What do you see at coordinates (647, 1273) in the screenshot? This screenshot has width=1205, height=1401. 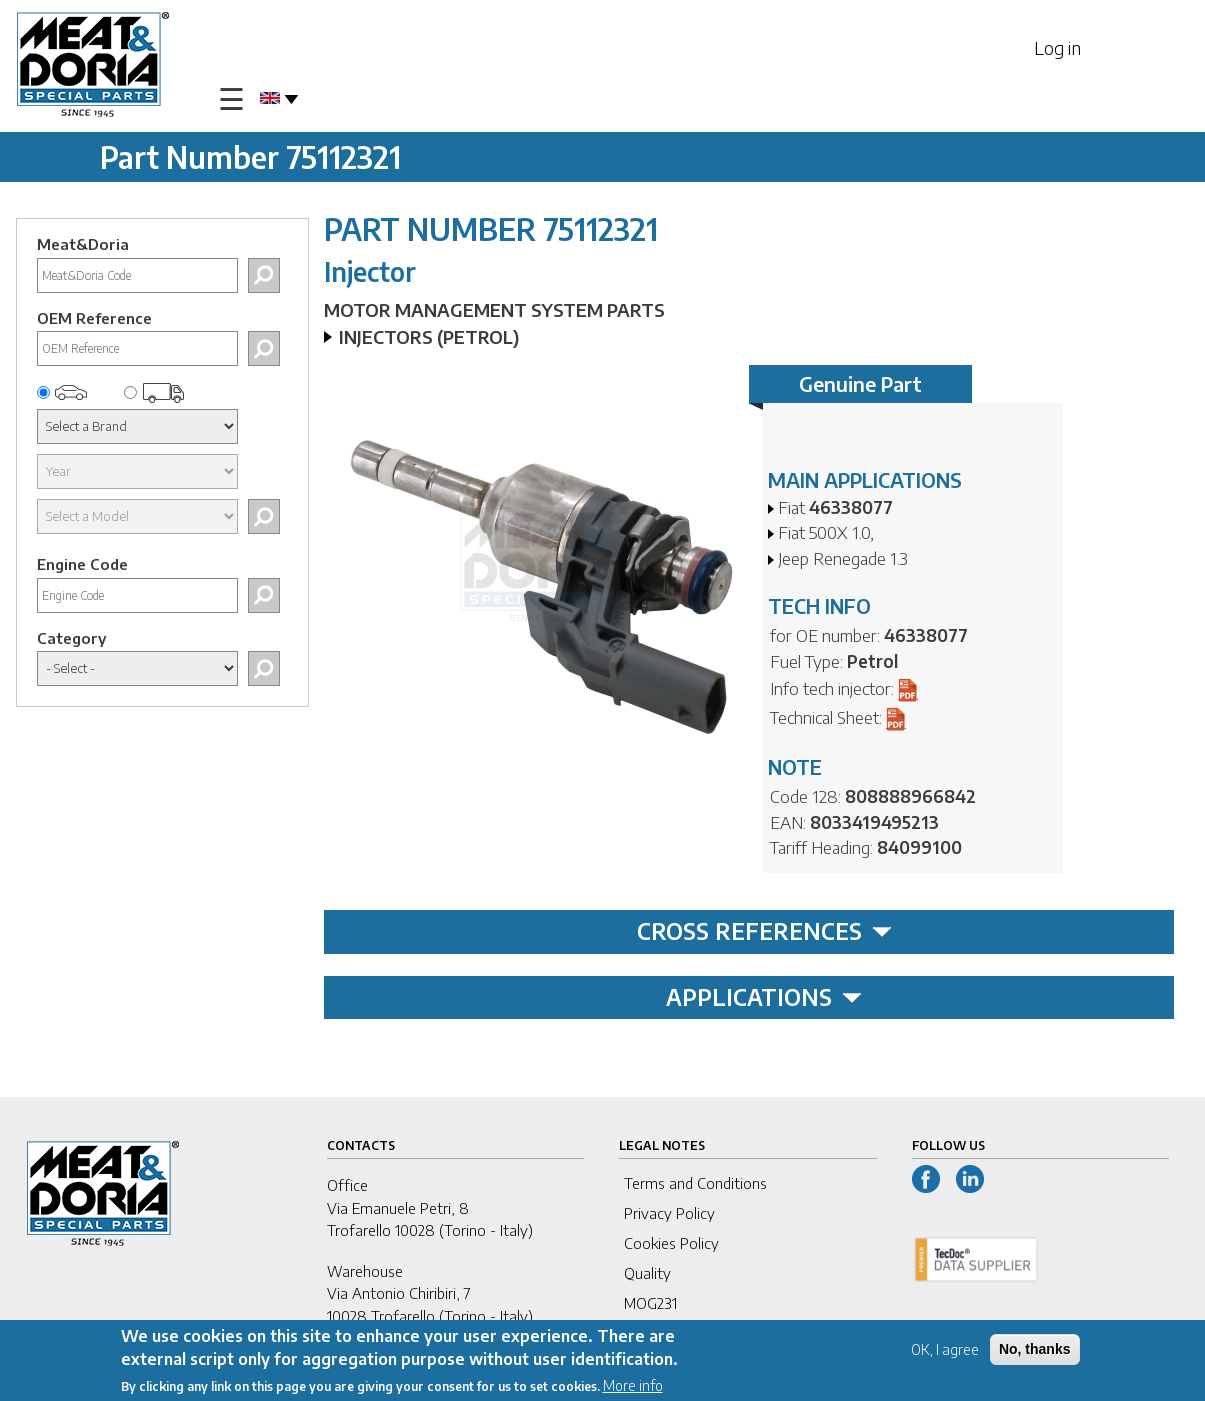 I see `Quality` at bounding box center [647, 1273].